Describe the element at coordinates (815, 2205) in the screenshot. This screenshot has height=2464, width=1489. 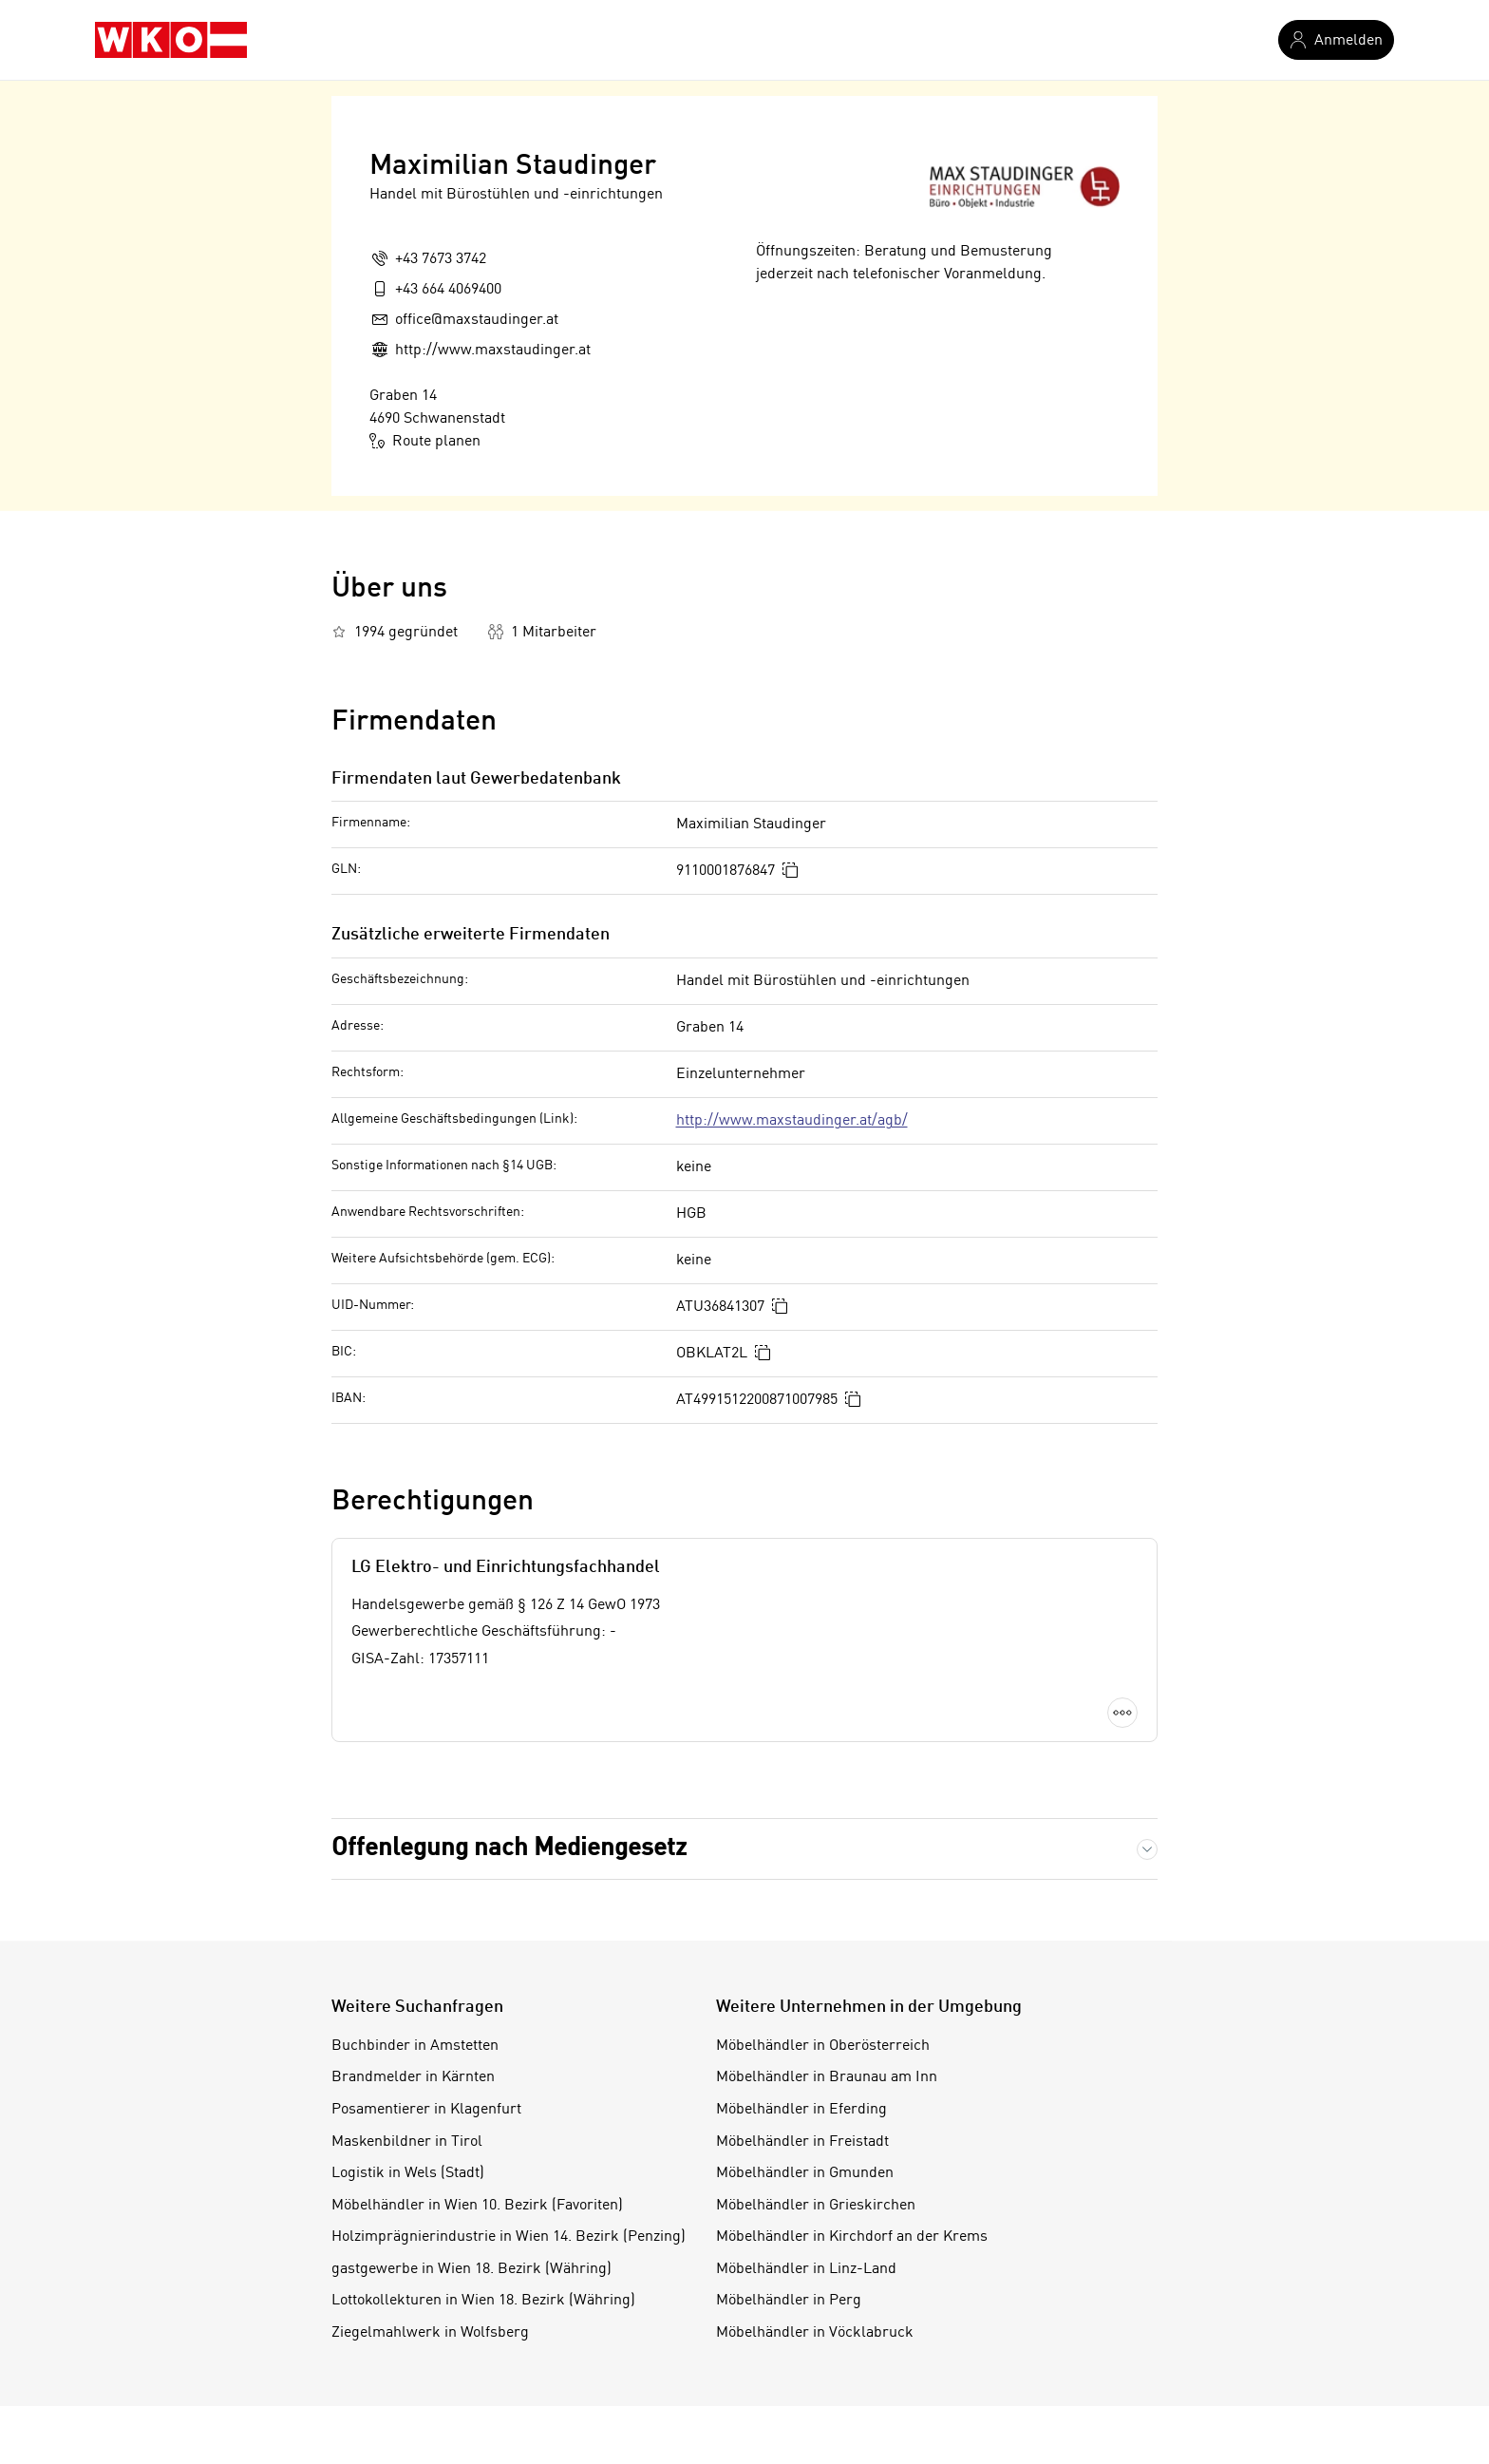
I see `Möbelhändler in Grieskirchen` at that location.